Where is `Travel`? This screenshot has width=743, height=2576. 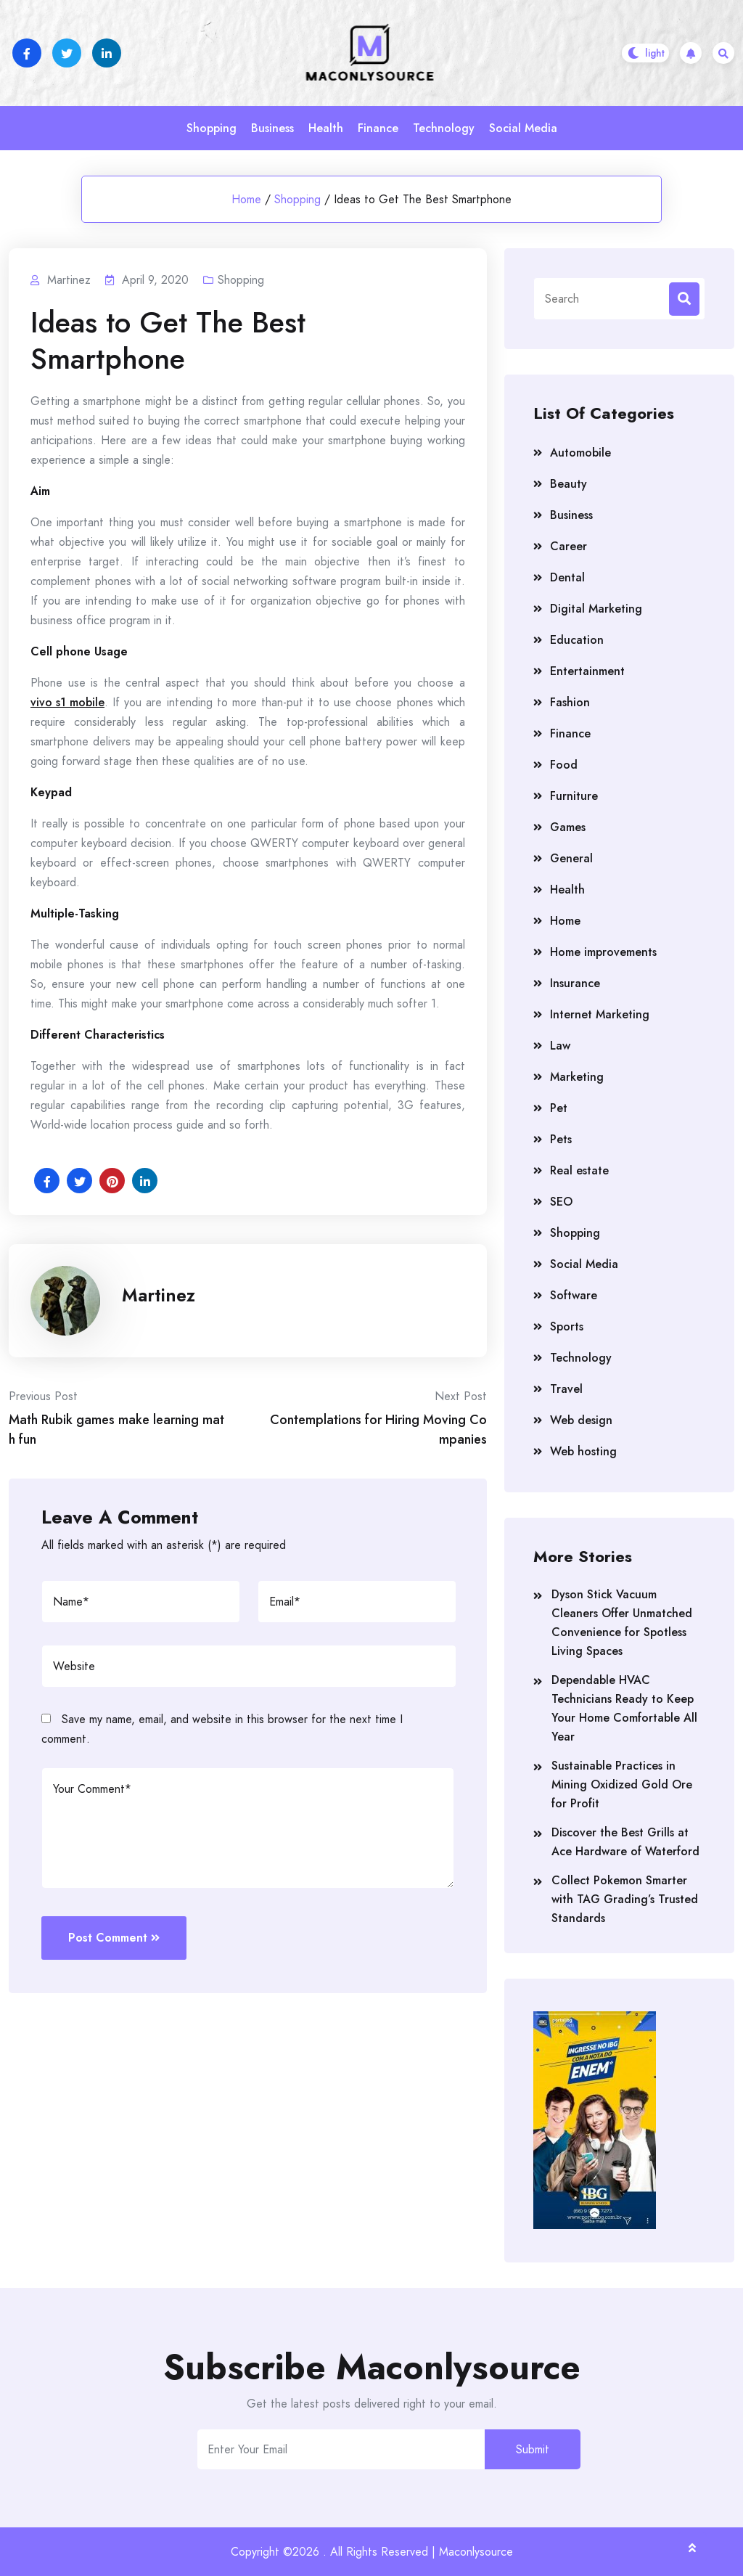
Travel is located at coordinates (566, 1389).